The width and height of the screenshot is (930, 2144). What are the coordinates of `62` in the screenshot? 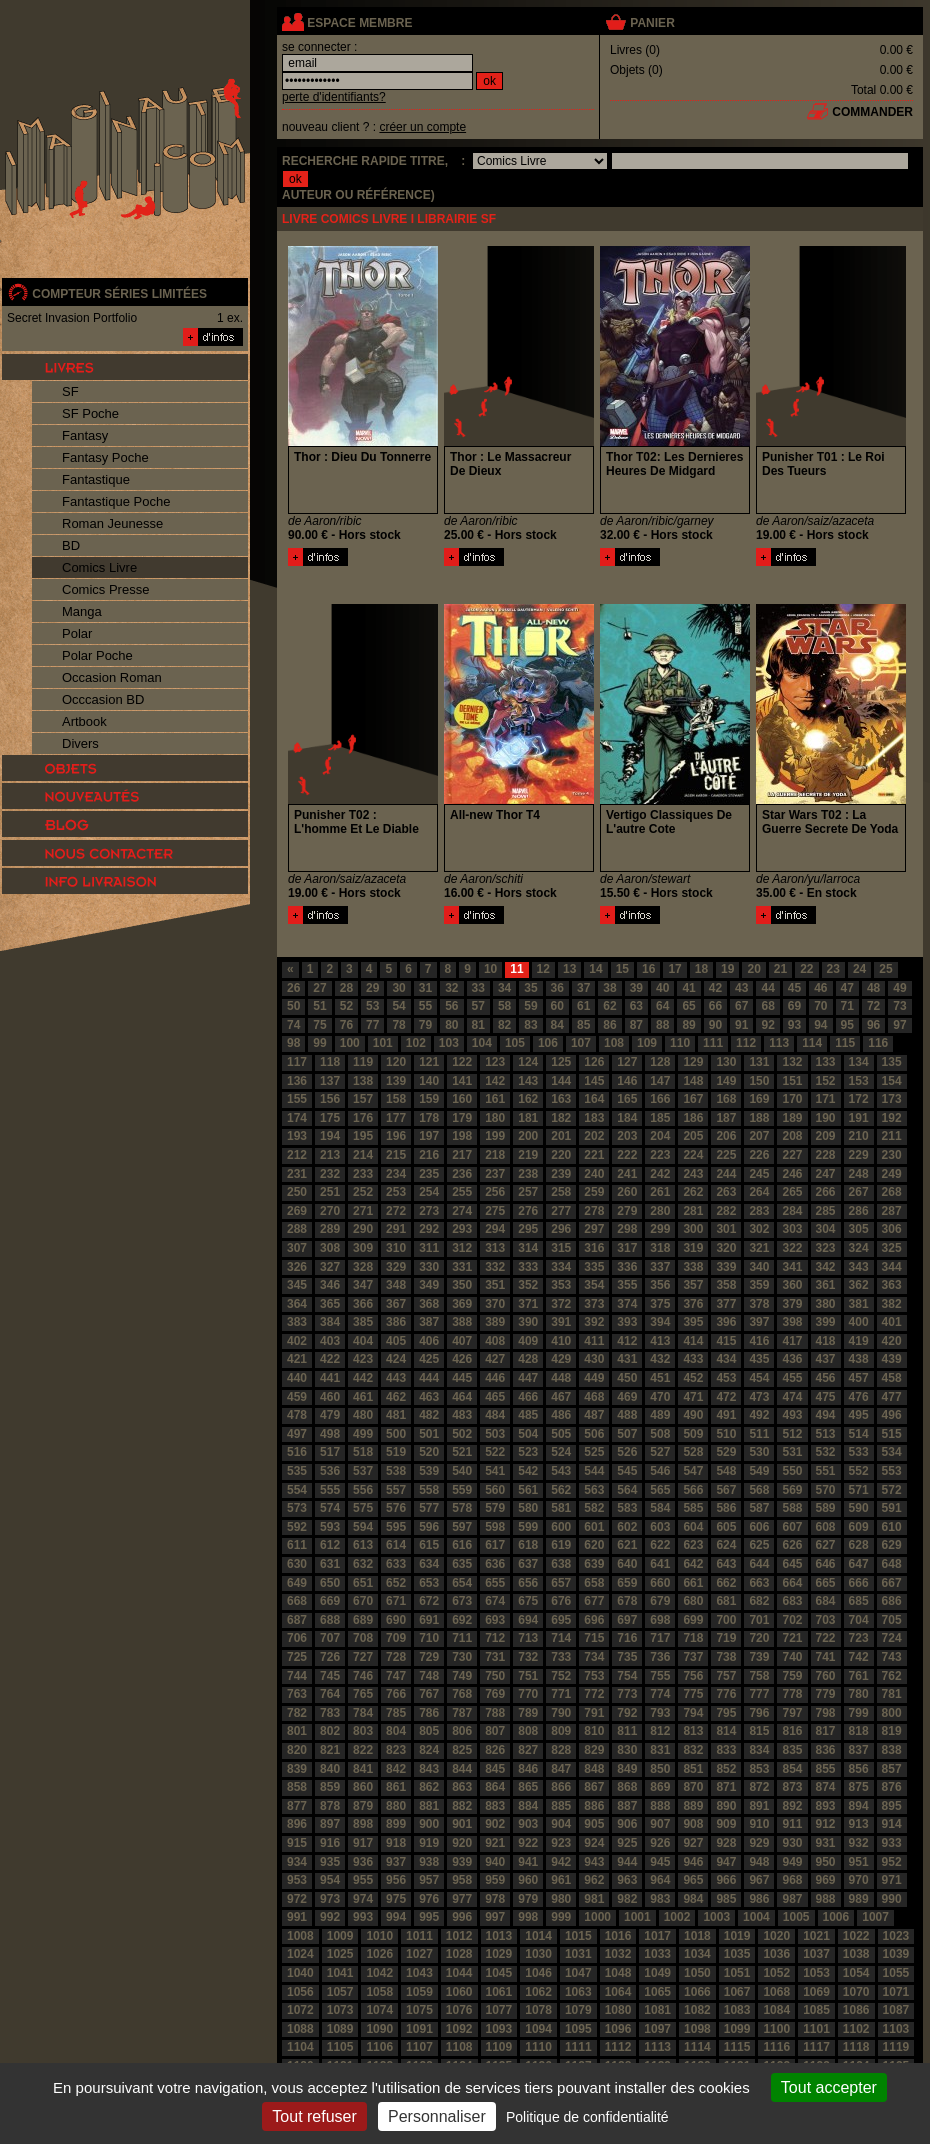 It's located at (609, 1006).